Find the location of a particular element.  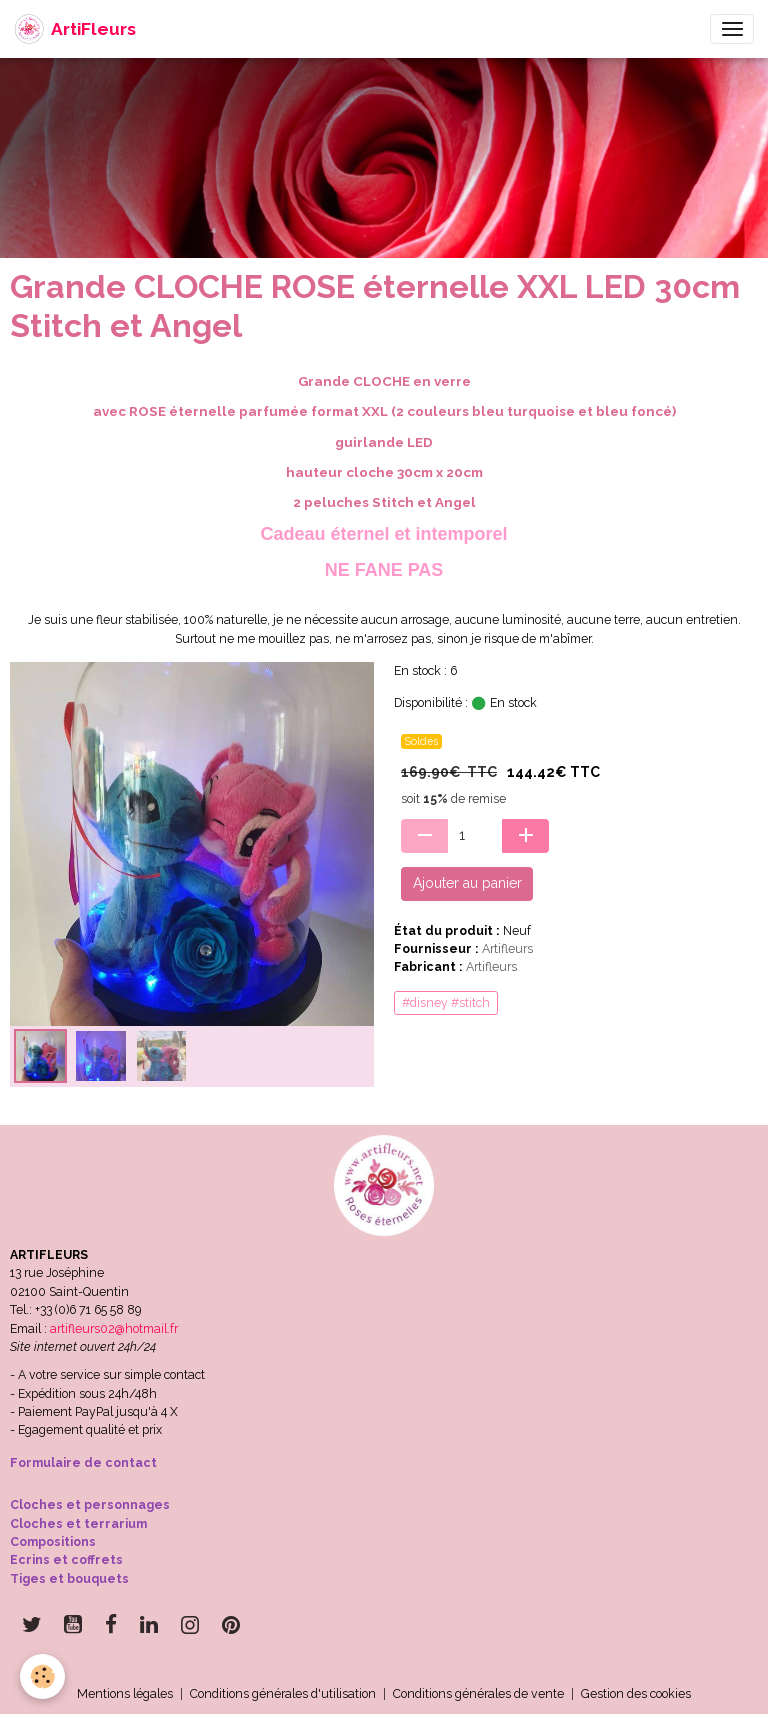

Artifleurs is located at coordinates (507, 948).